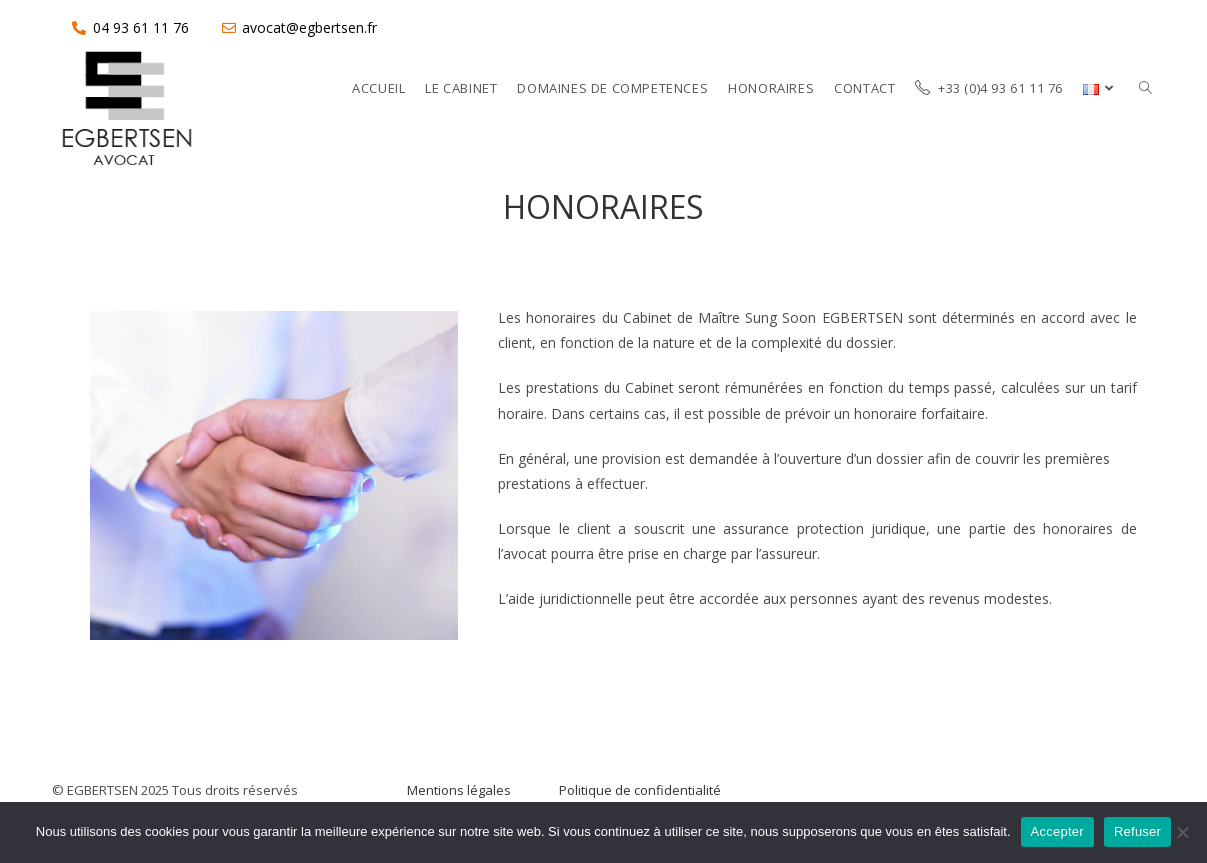  I want to click on Accepter, so click(1057, 831).